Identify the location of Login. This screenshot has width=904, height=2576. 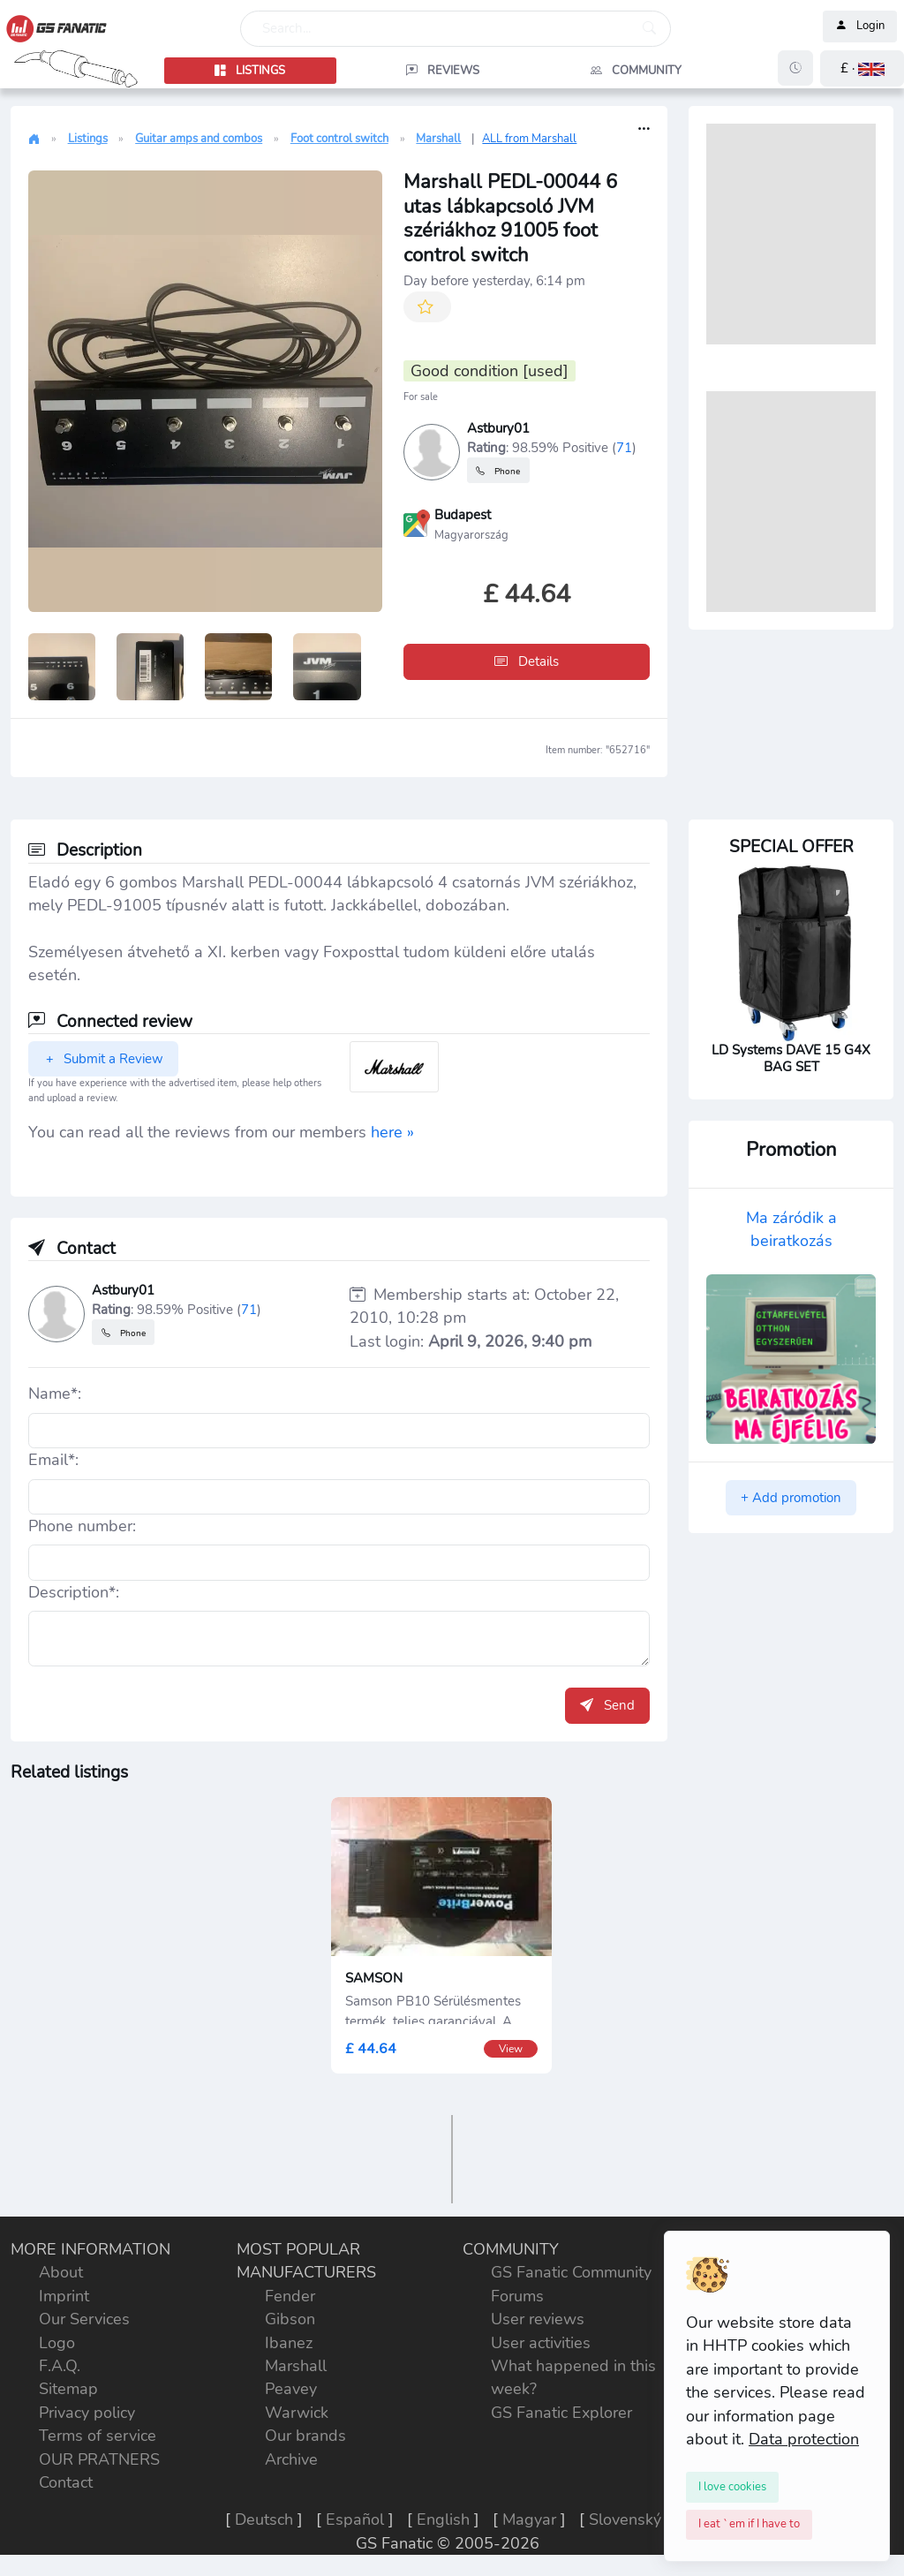
(860, 26).